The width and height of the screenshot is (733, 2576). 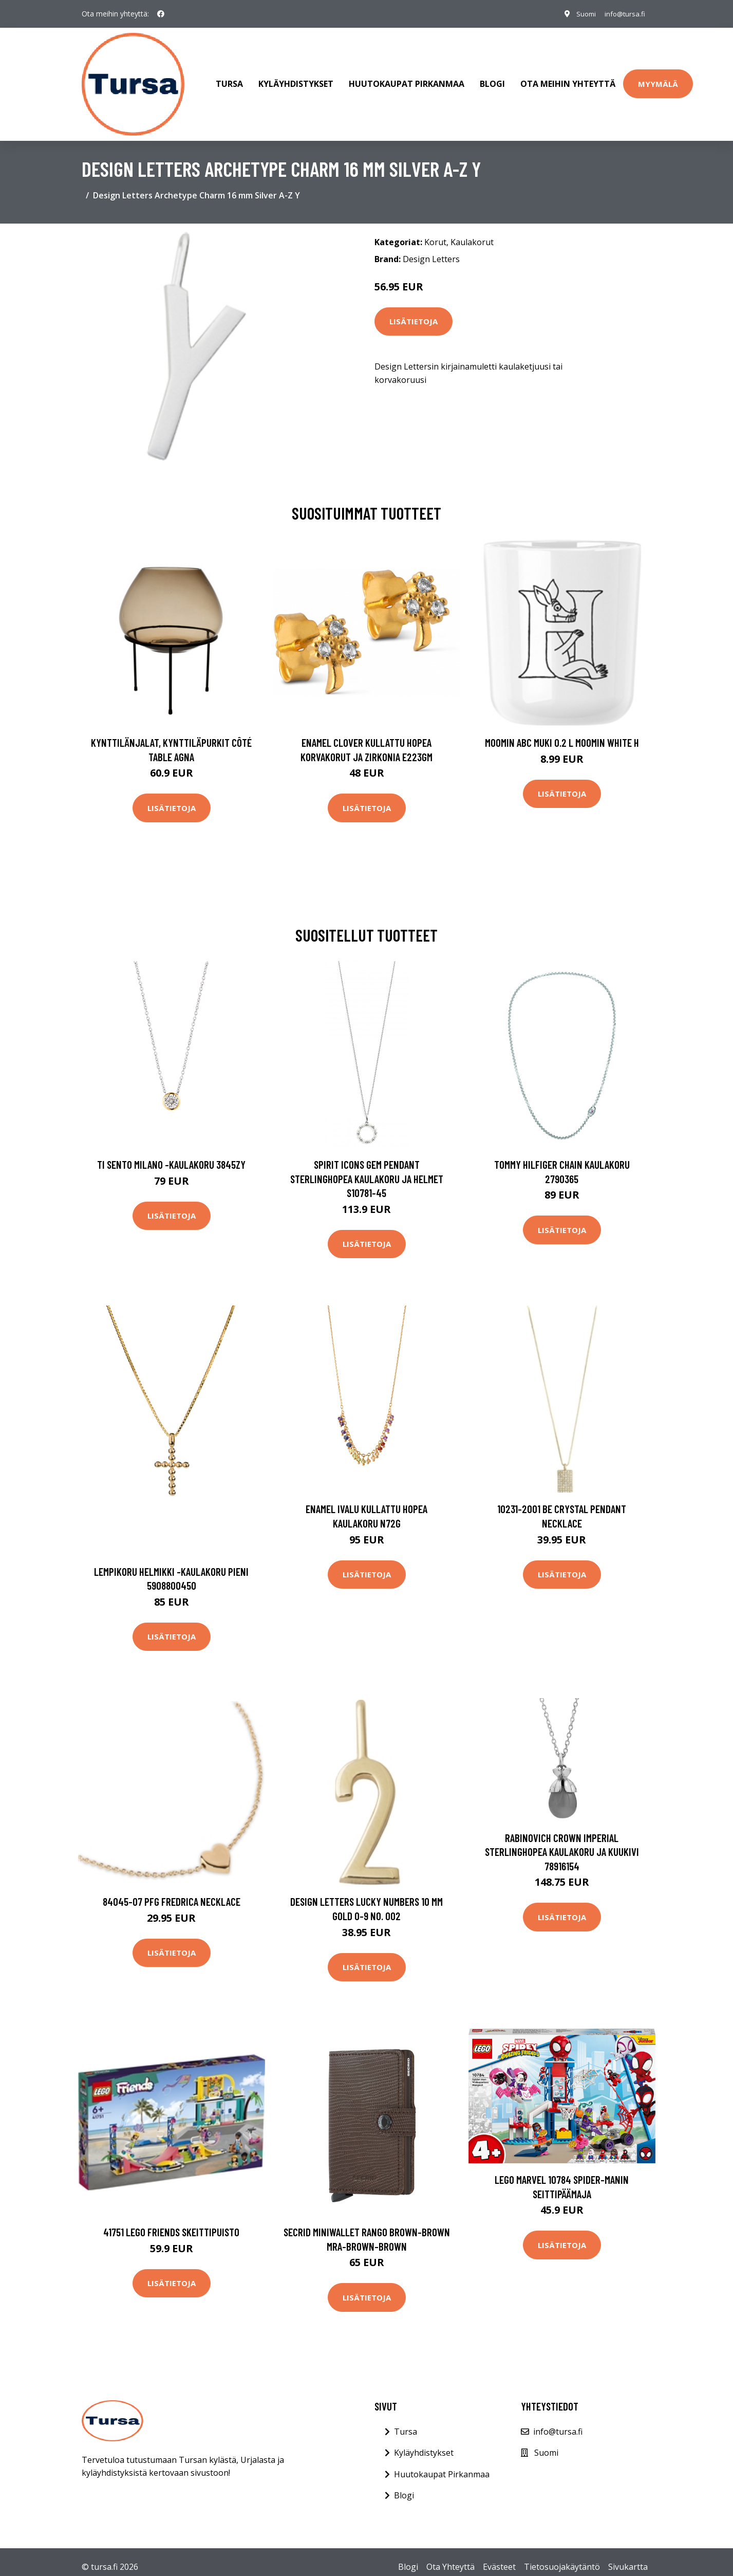 I want to click on Huutokaupat Pirkanmaa, so click(x=406, y=79).